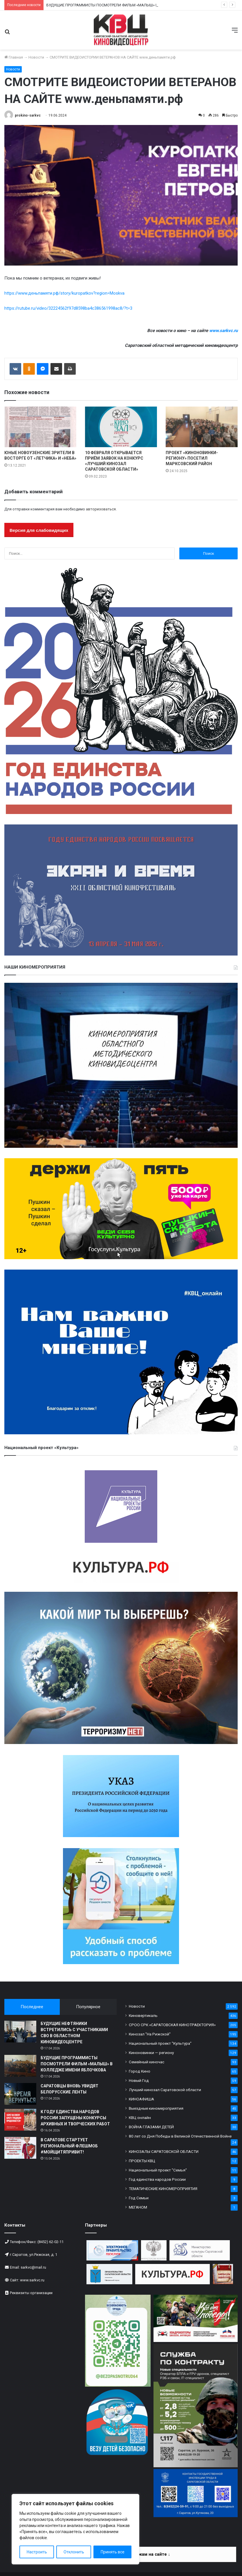 The width and height of the screenshot is (242, 2576). What do you see at coordinates (163, 2188) in the screenshot?
I see `ТЕМАТИЧЕСКИЕ КИНОМЕРОПРИЯТИЯ` at bounding box center [163, 2188].